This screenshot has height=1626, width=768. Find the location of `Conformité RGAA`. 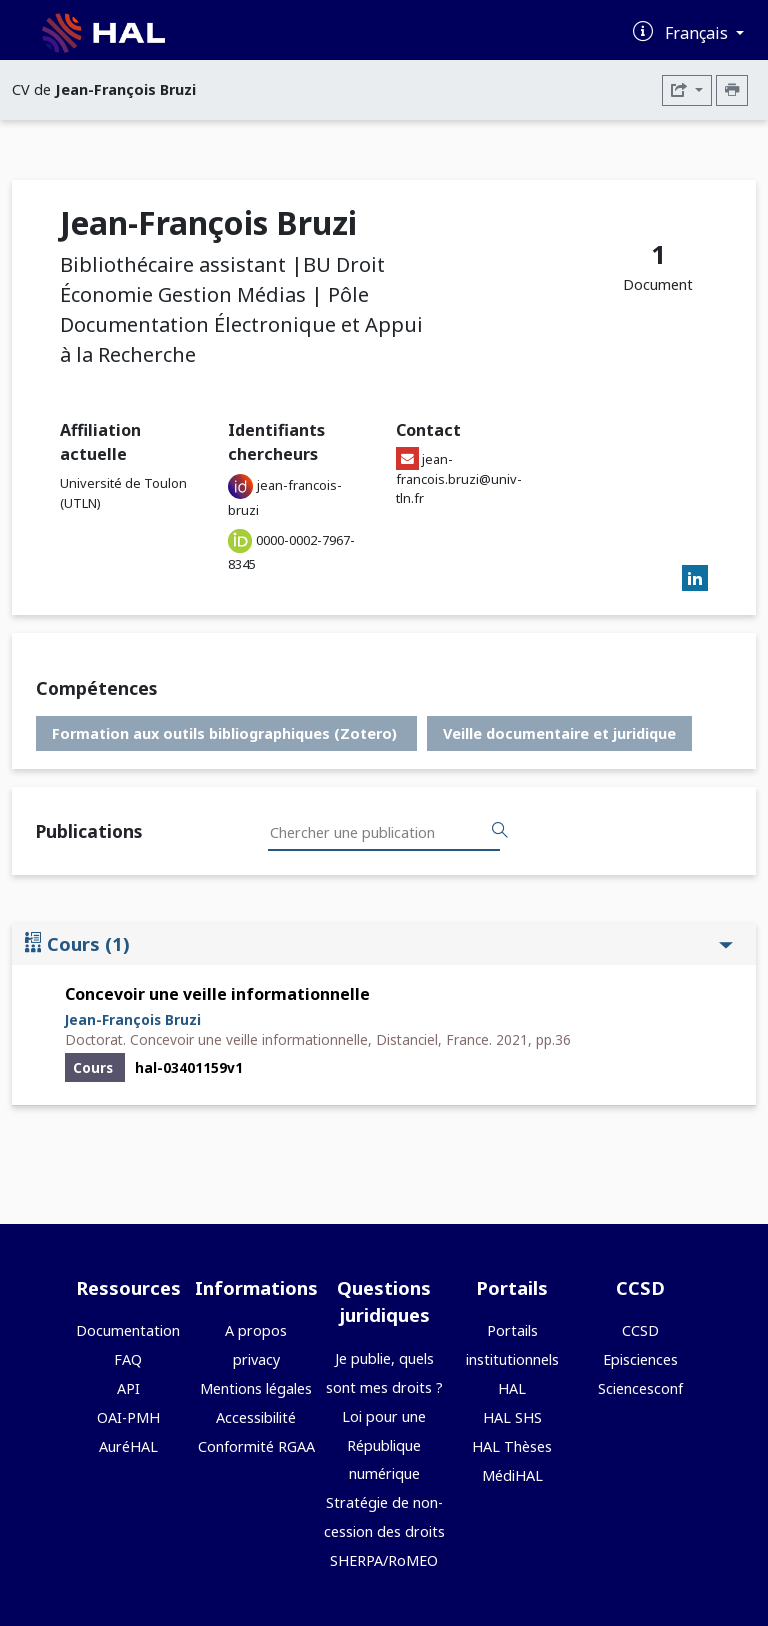

Conformité RGAA is located at coordinates (256, 1446).